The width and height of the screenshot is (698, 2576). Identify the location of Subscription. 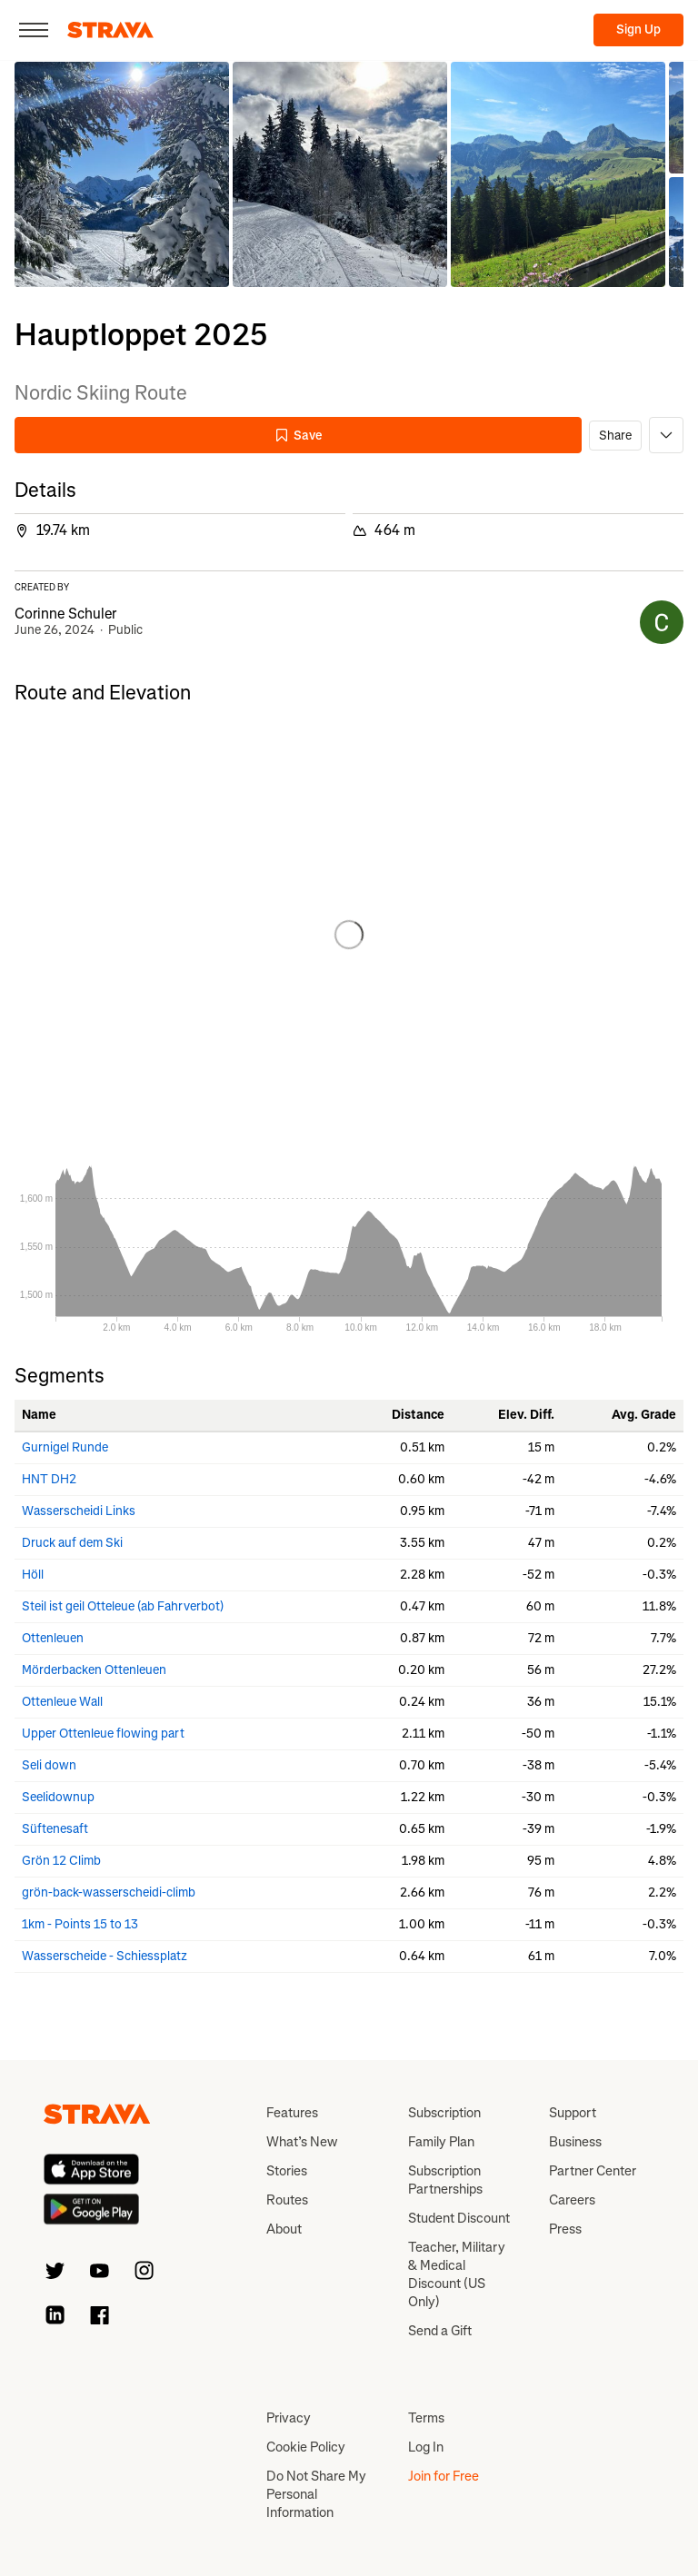
(444, 2113).